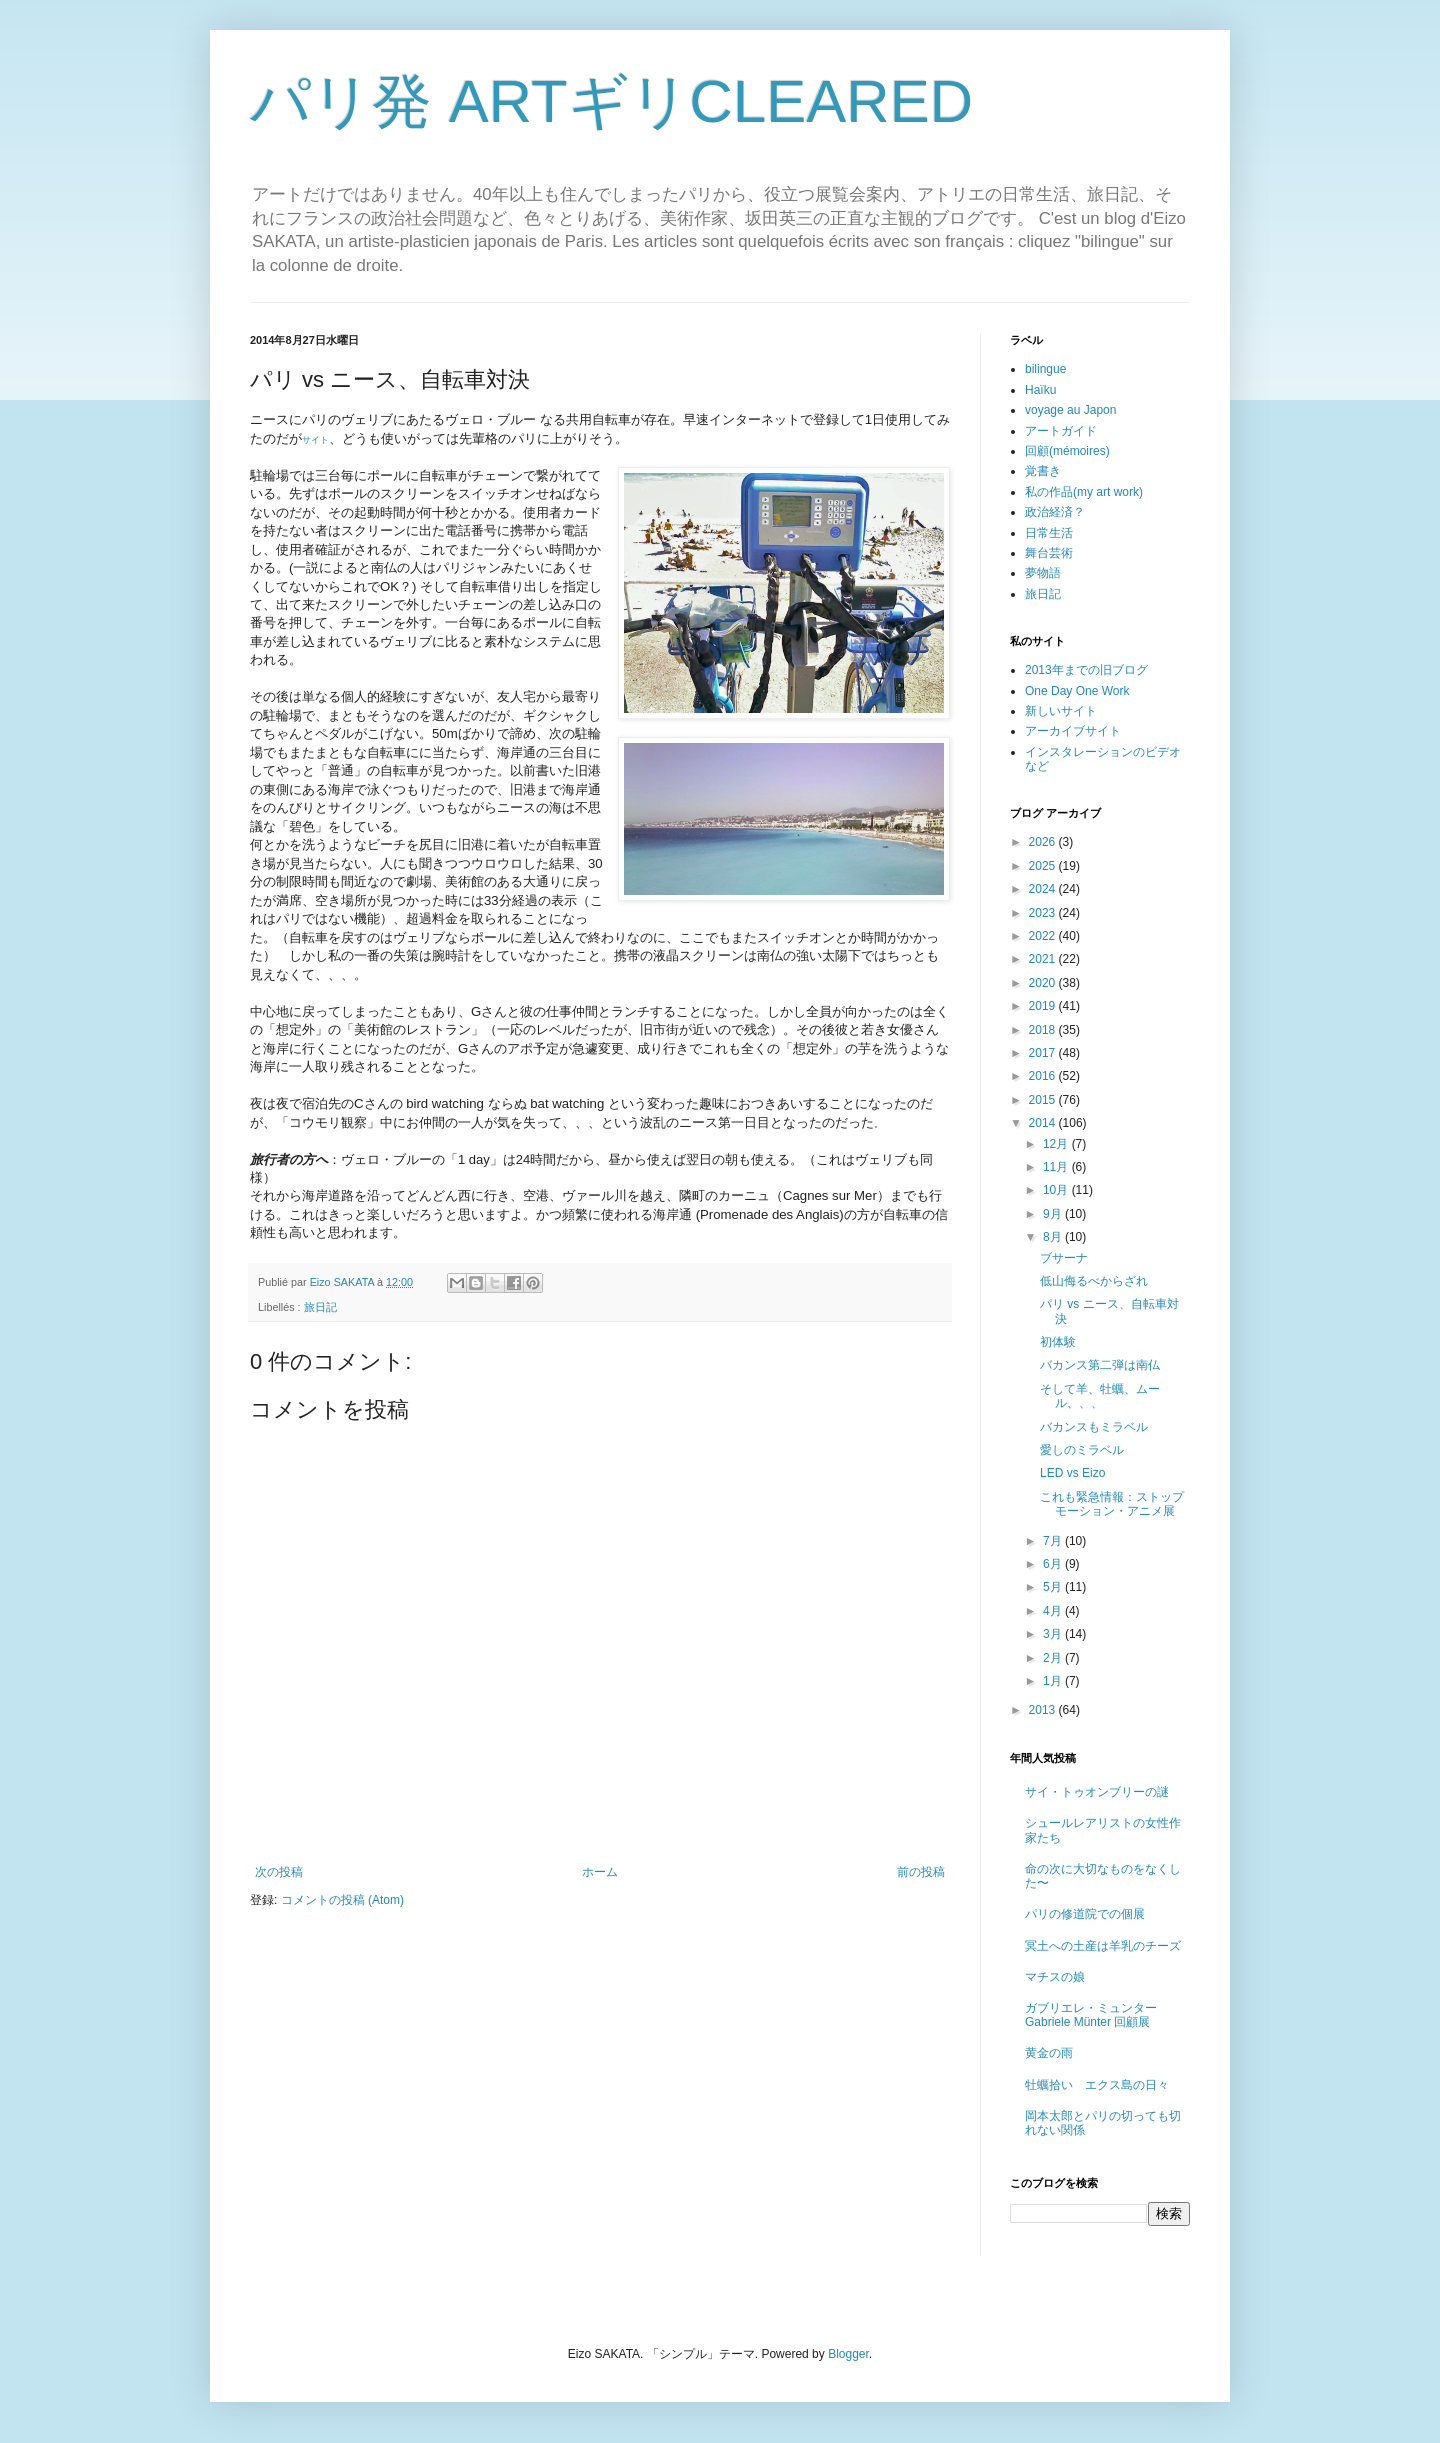 The image size is (1440, 2443). What do you see at coordinates (1103, 1946) in the screenshot?
I see `冥土への土産は羊乳のチーズ` at bounding box center [1103, 1946].